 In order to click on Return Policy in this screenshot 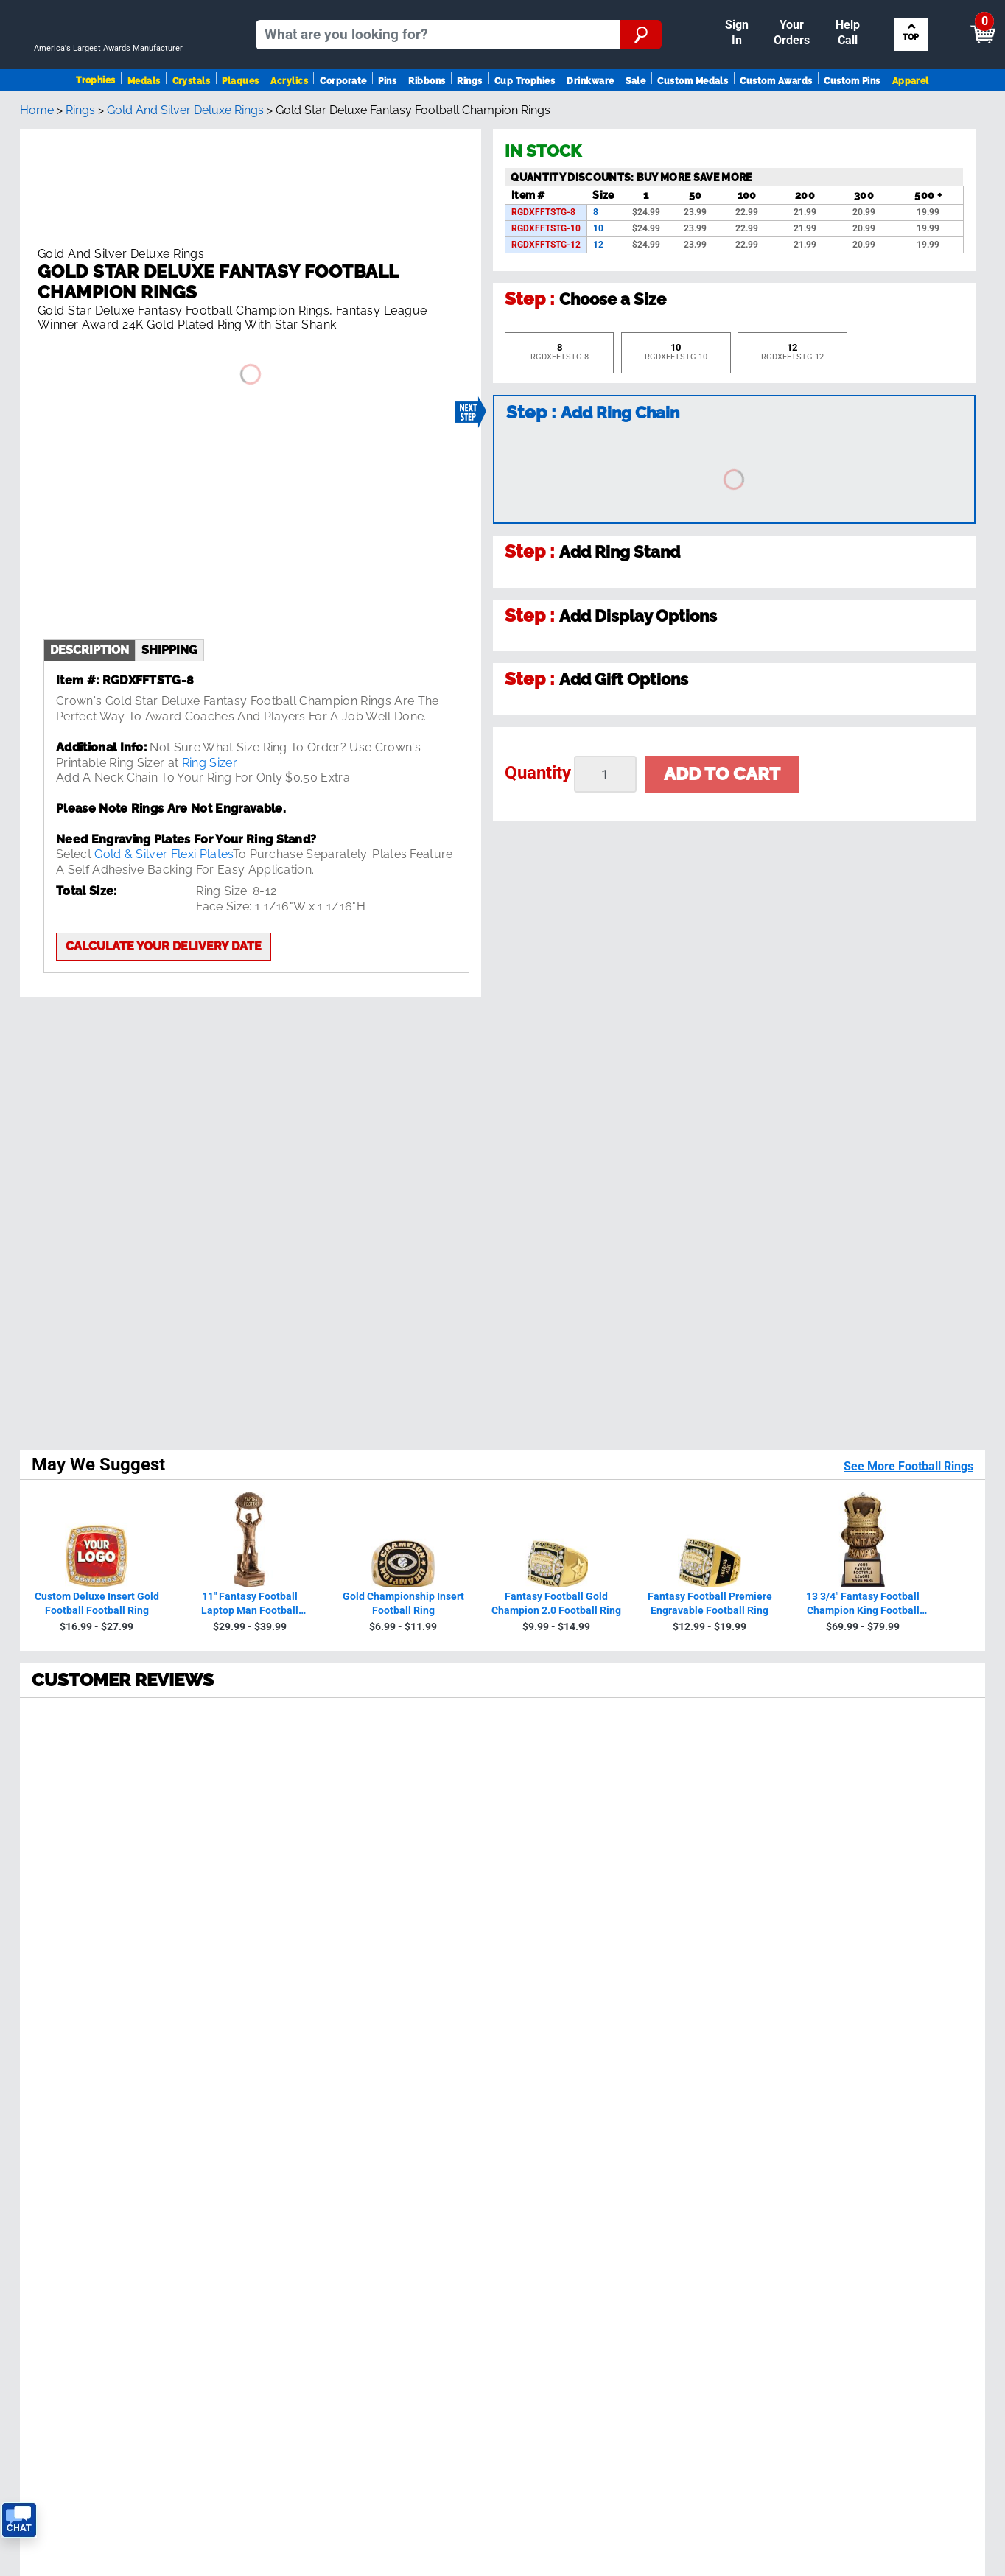, I will do `click(295, 2193)`.